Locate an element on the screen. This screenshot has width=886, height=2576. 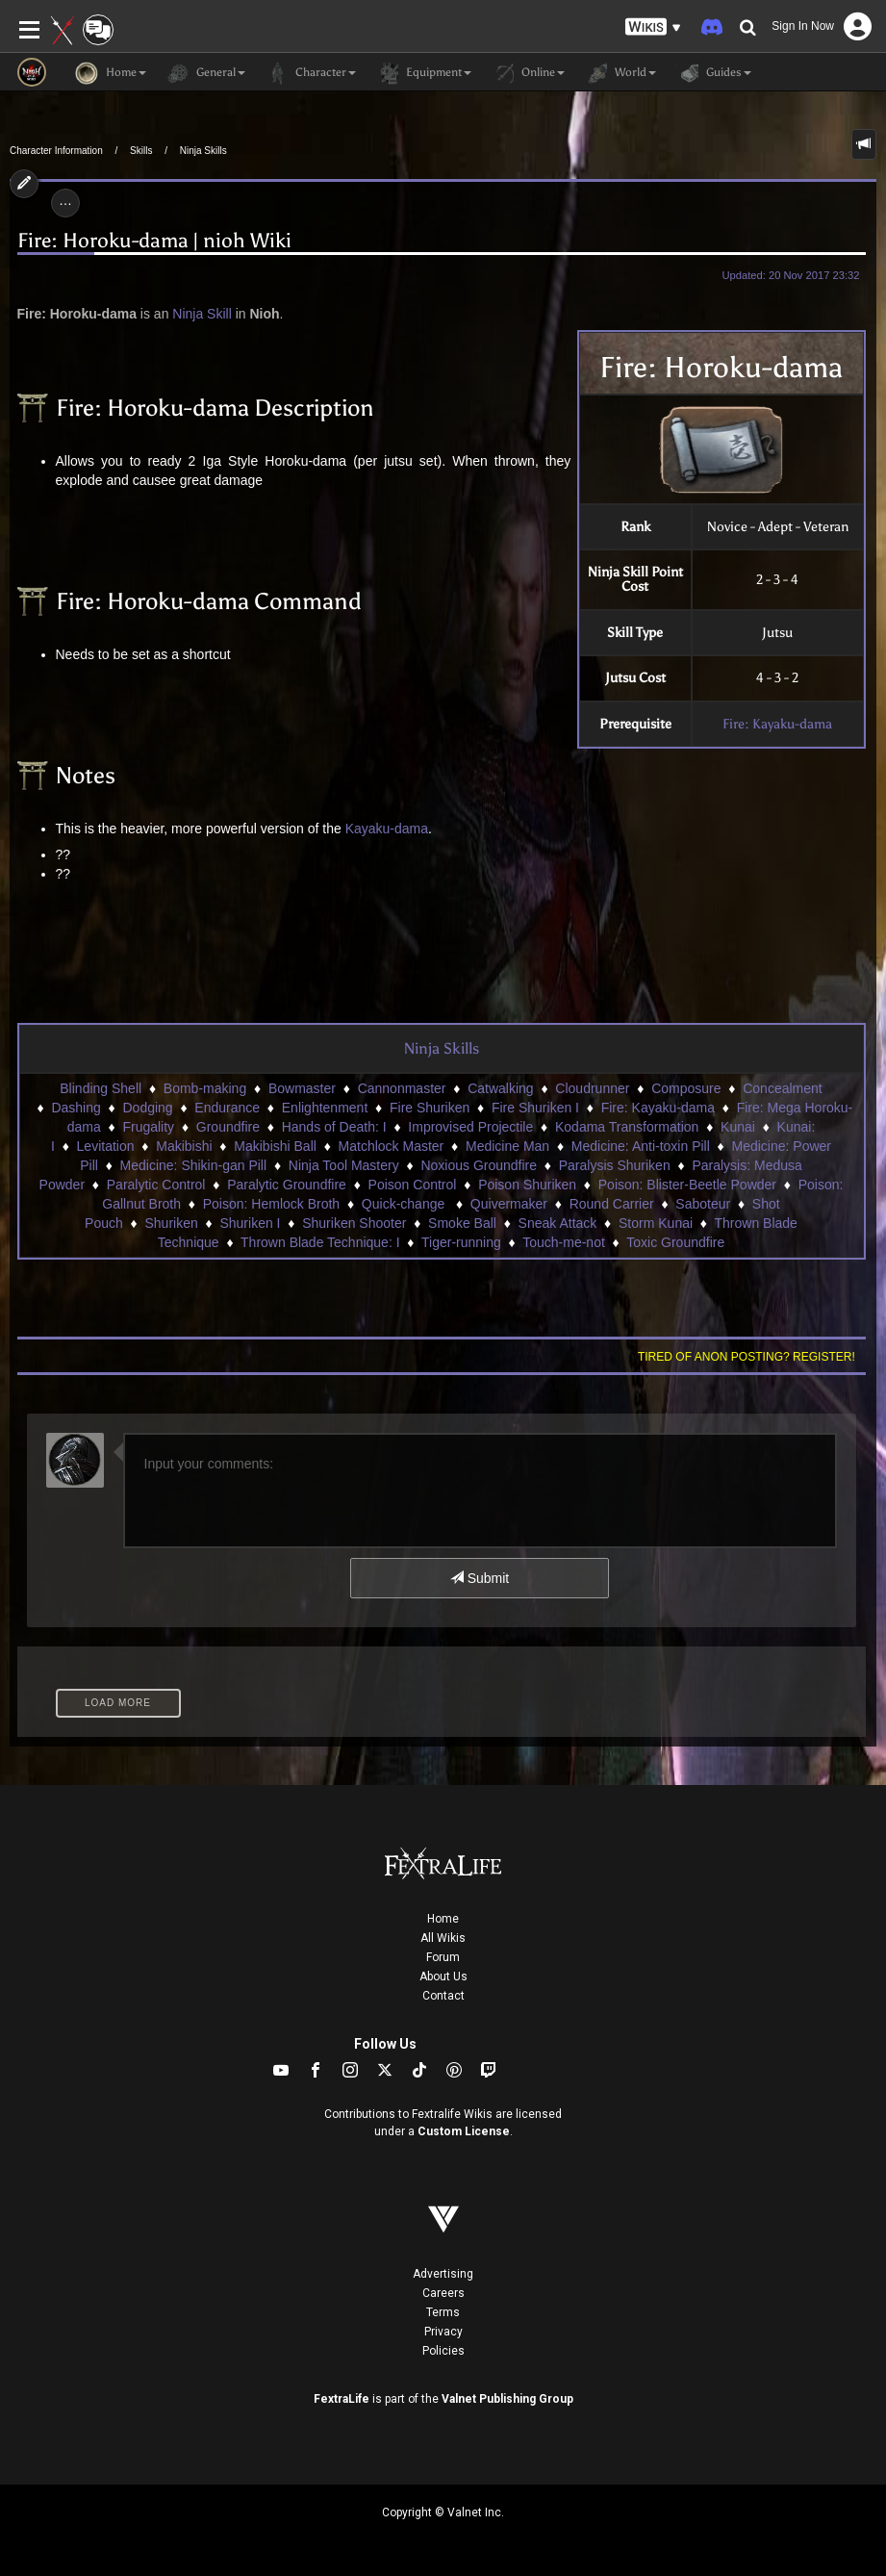
Medicine Man is located at coordinates (507, 1146).